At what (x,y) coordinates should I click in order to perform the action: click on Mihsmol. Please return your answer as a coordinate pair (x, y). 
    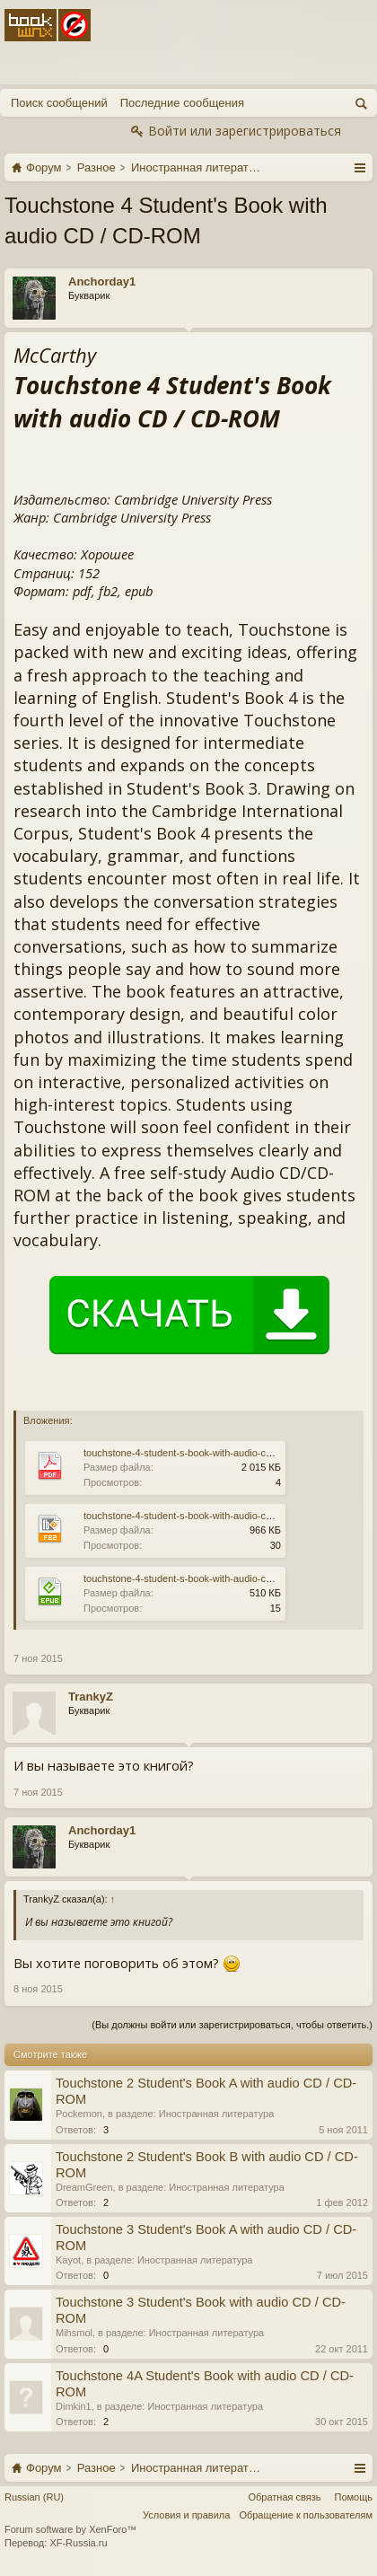
    Looking at the image, I should click on (74, 2332).